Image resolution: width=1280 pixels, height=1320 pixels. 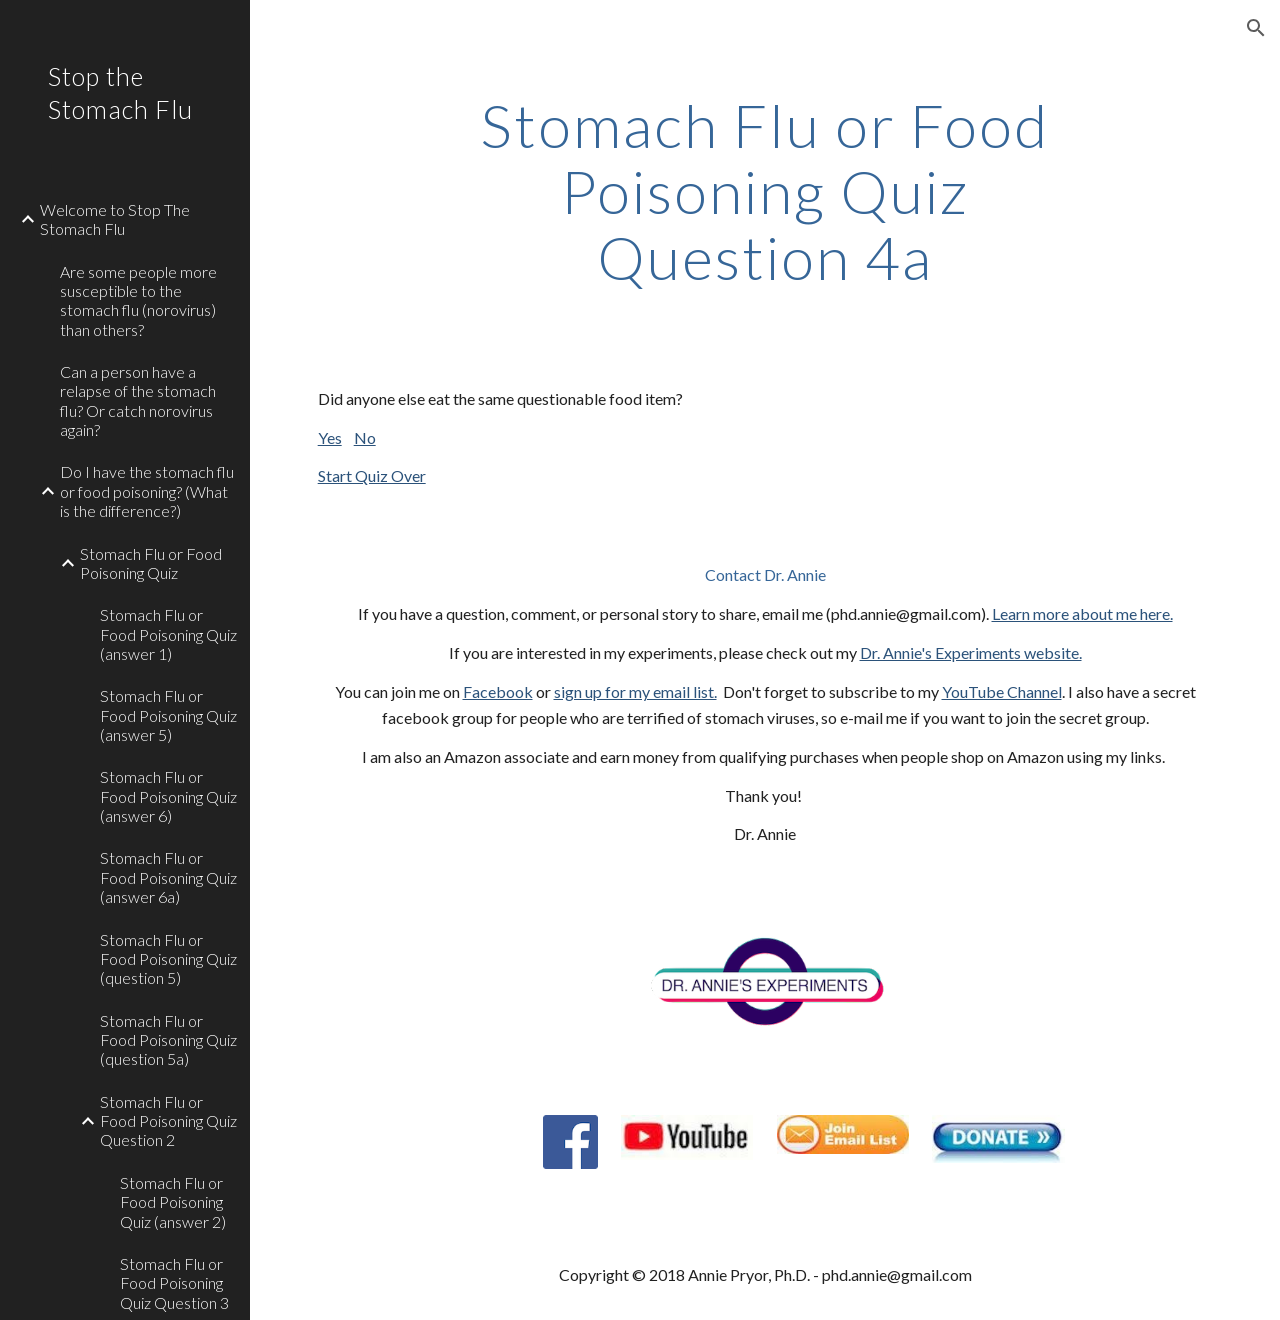 I want to click on YouTube Channel, so click(x=1002, y=691).